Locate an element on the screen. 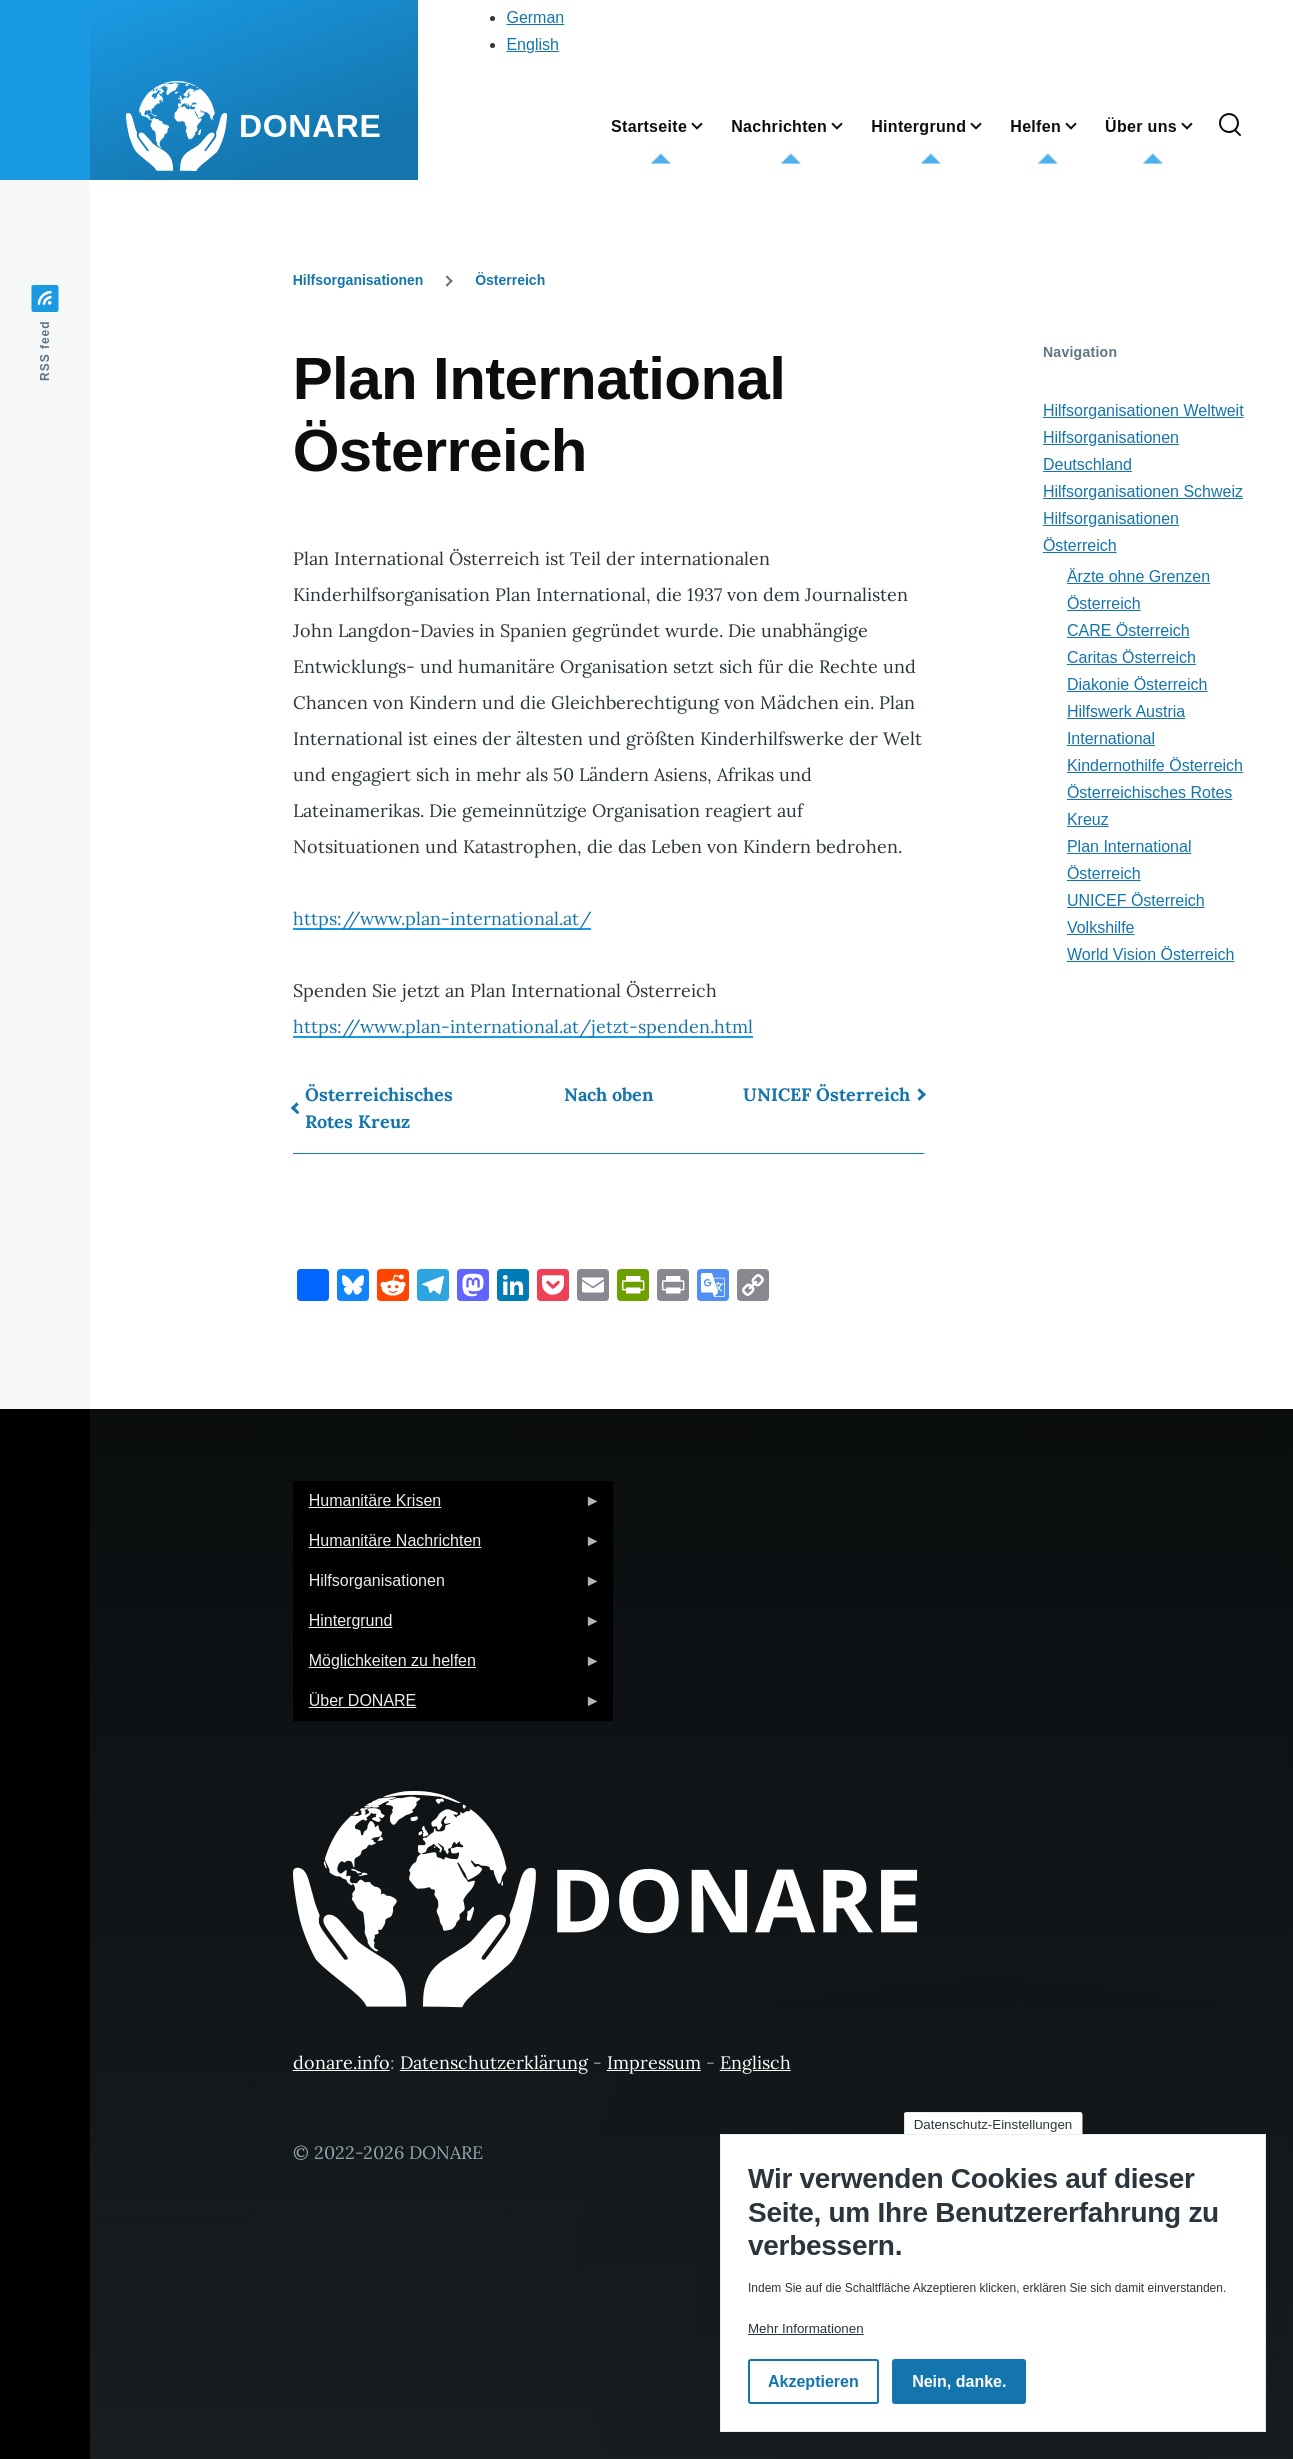 The width and height of the screenshot is (1293, 2459). German is located at coordinates (535, 17).